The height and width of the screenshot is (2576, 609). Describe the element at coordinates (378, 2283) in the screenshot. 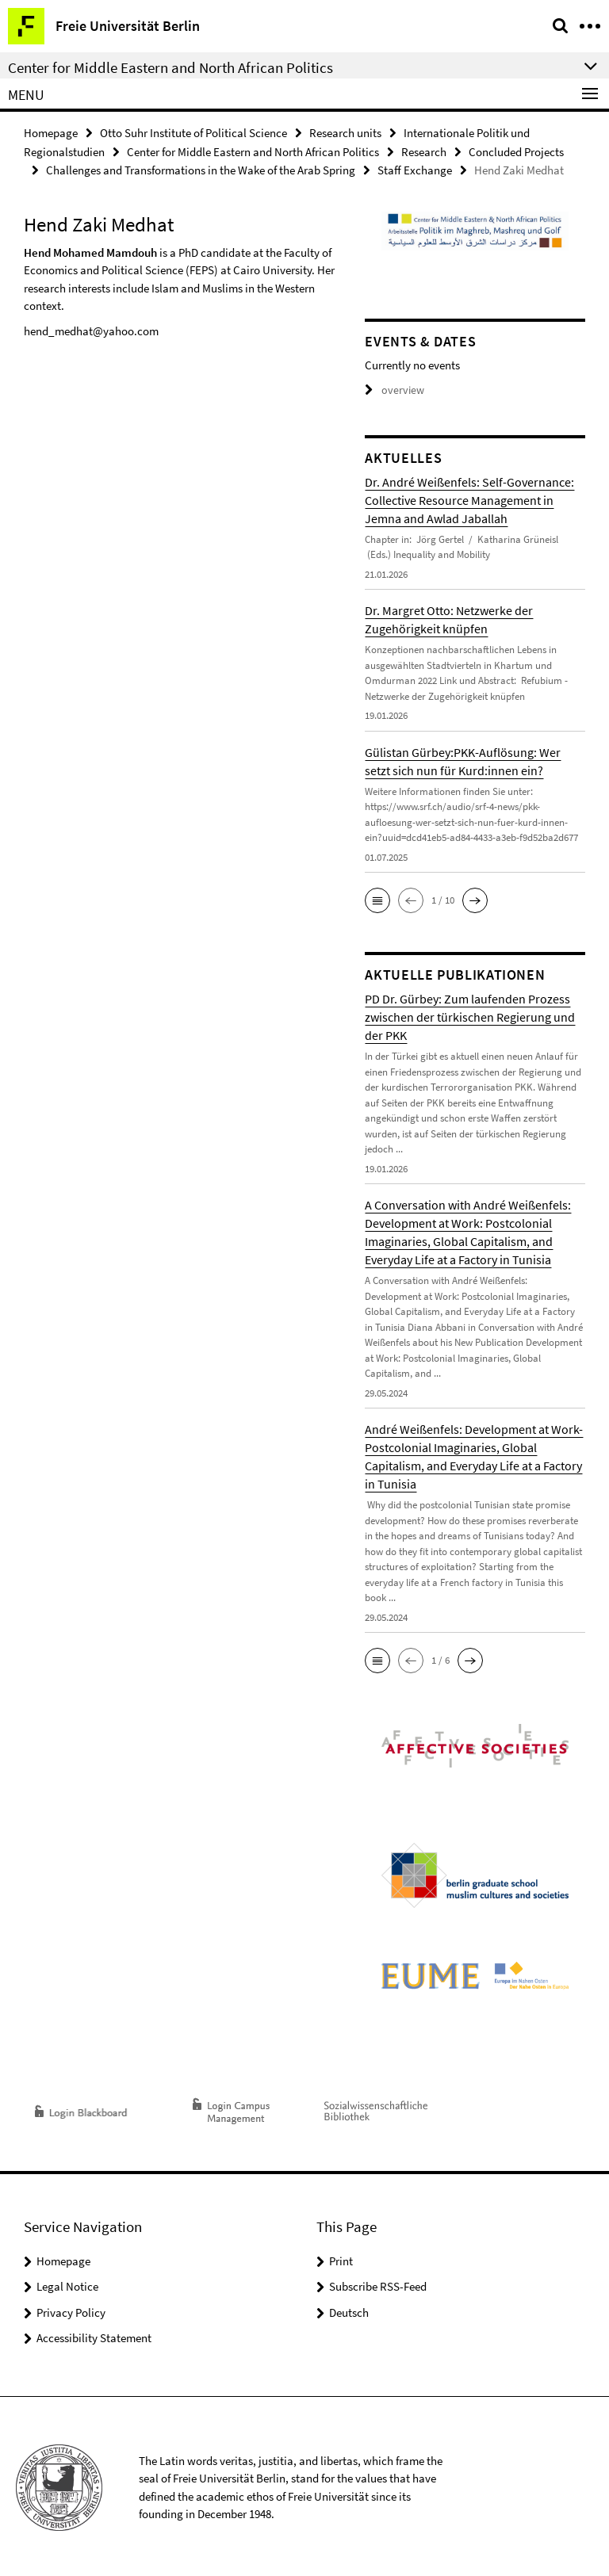

I see `Subscribe RSS-Feed` at that location.